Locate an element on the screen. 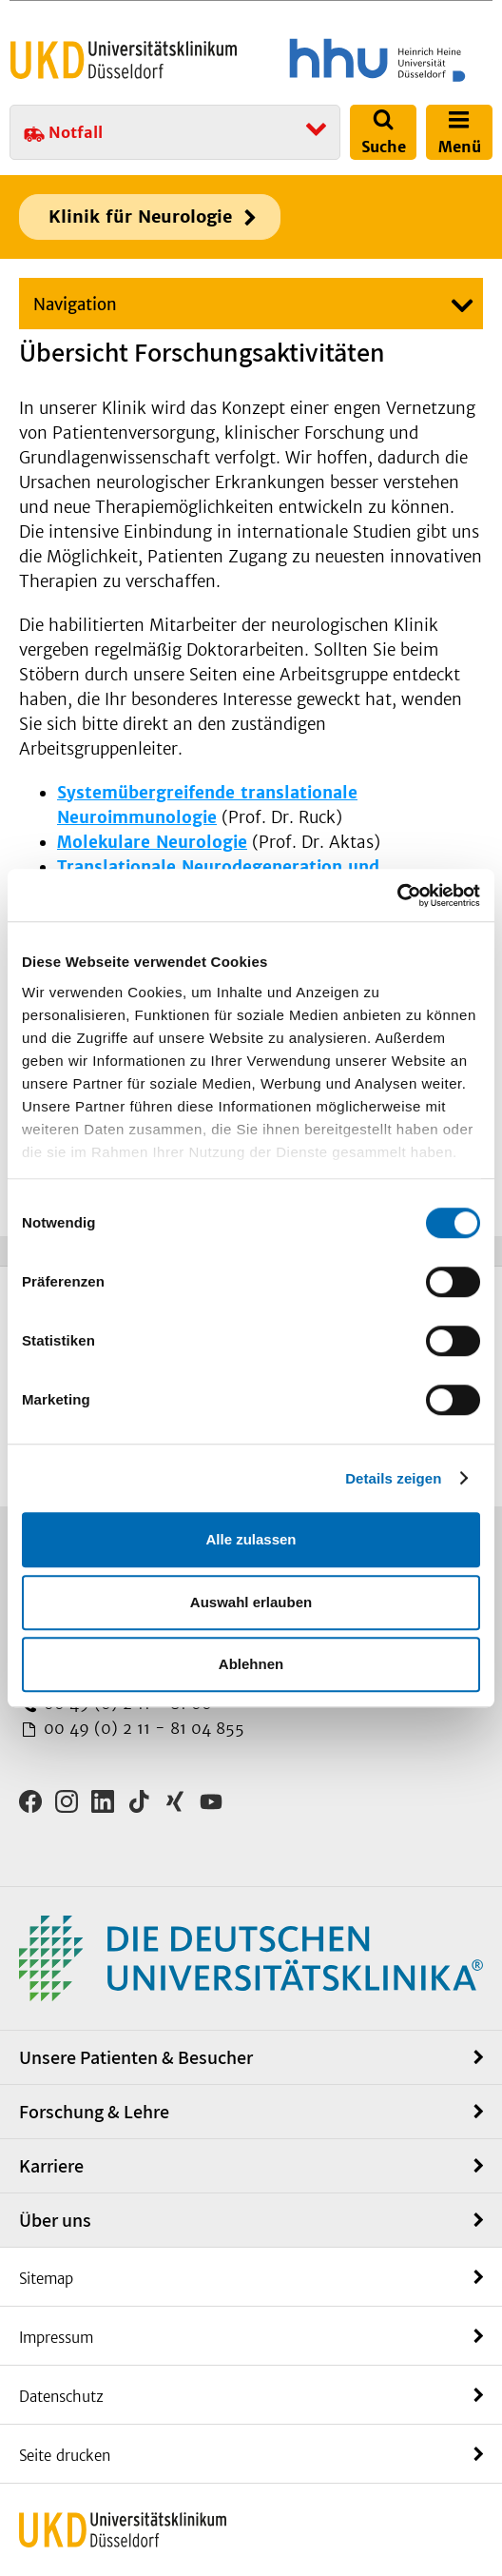 The image size is (502, 2576). Sitemap is located at coordinates (46, 2279).